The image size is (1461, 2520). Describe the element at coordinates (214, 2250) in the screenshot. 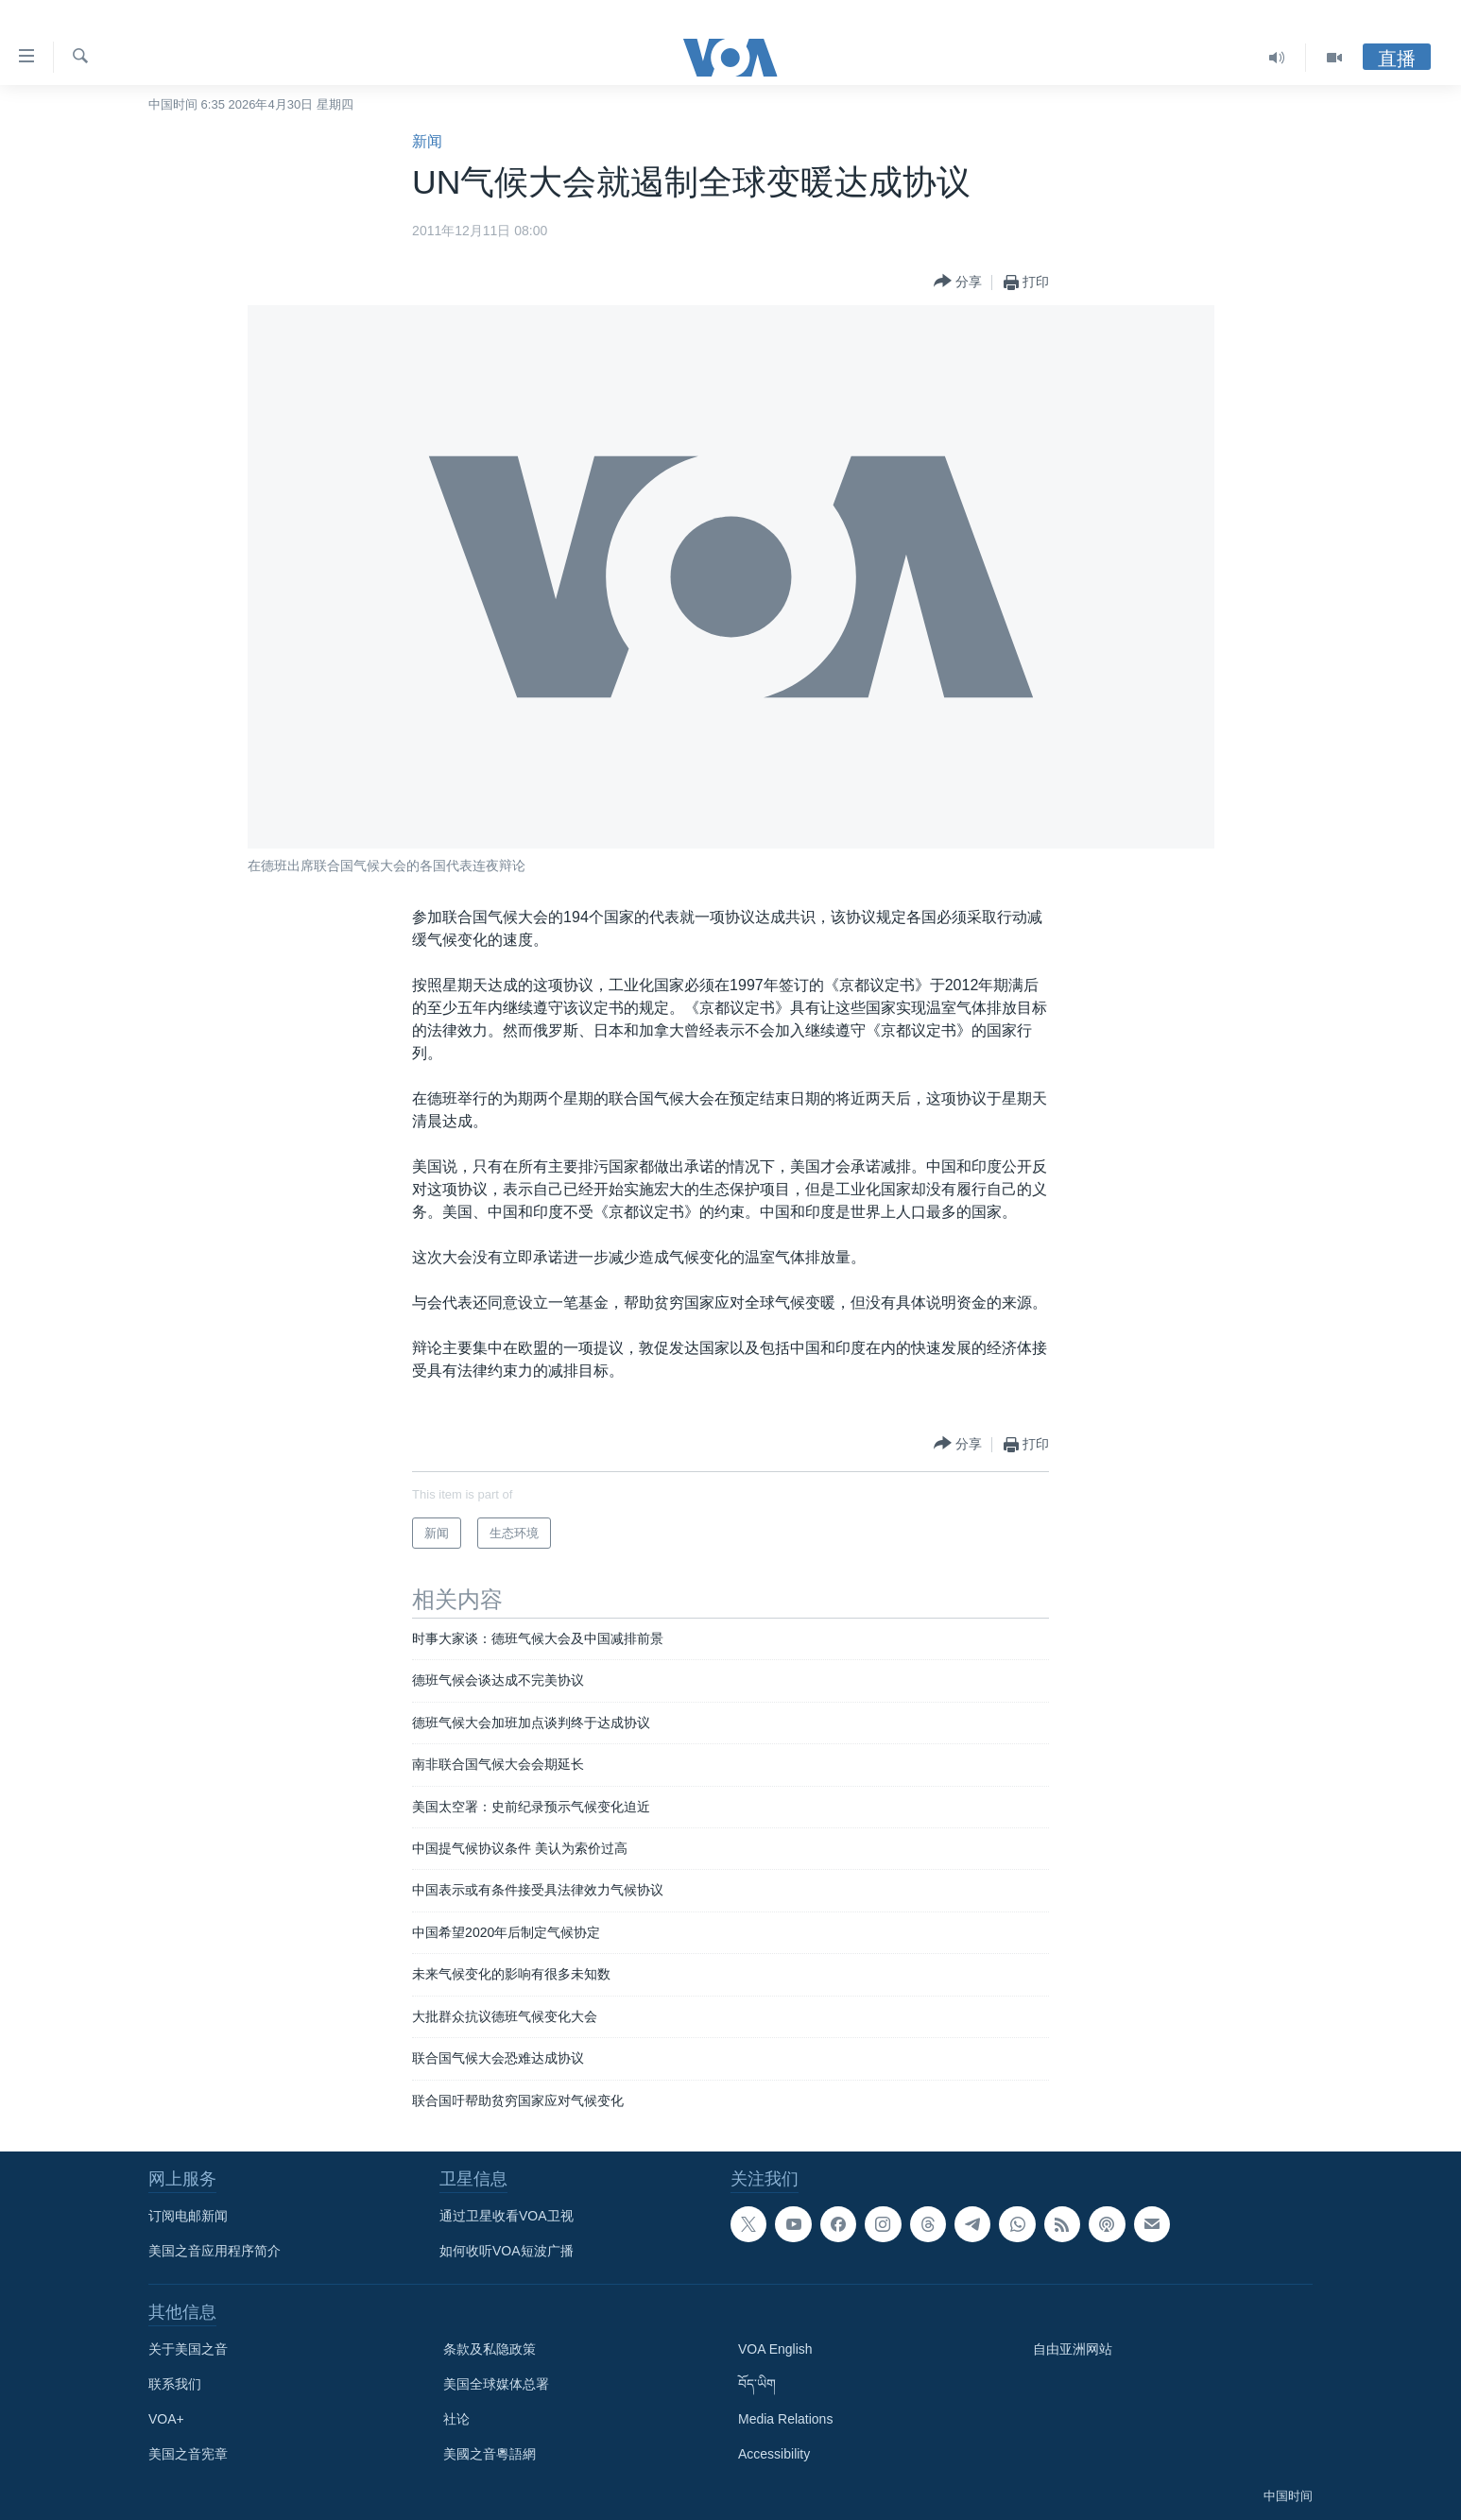

I see `美国之音应用程序简介` at that location.